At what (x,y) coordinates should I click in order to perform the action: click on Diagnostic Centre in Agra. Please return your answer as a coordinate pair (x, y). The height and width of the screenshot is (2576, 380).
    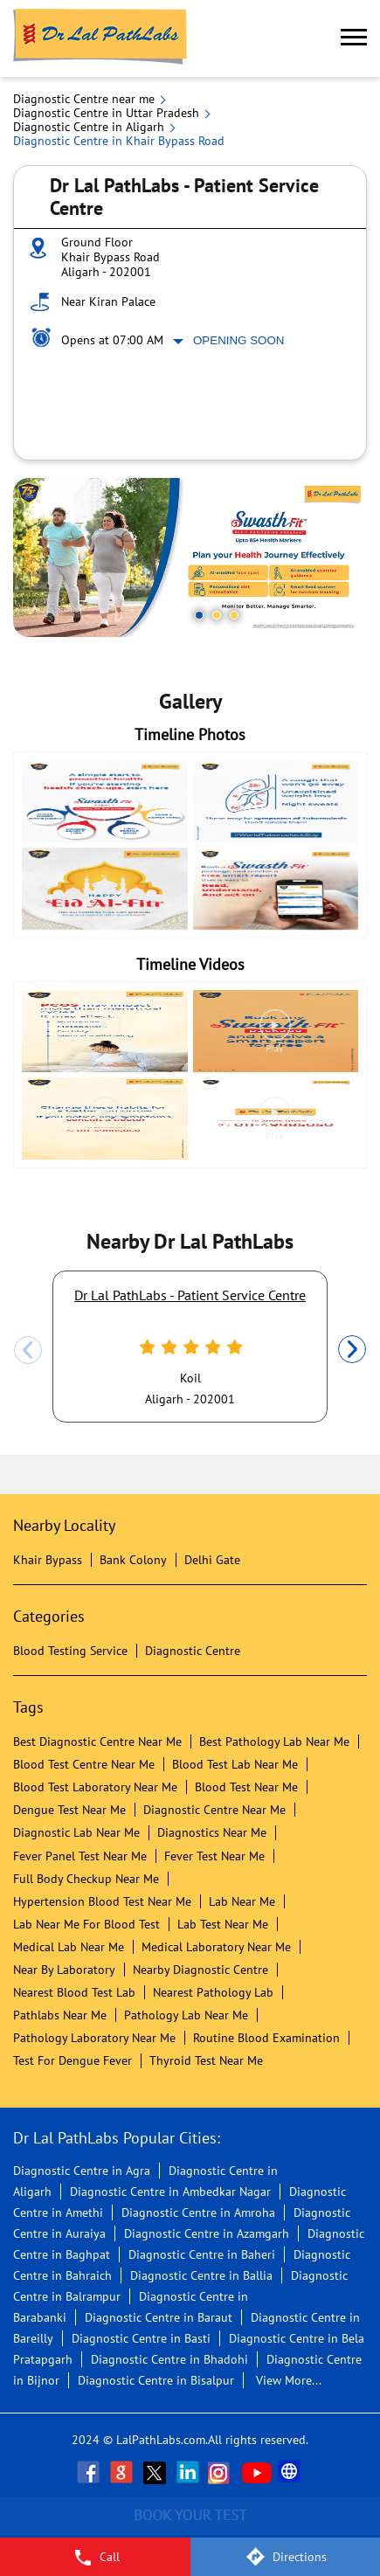
    Looking at the image, I should click on (81, 2170).